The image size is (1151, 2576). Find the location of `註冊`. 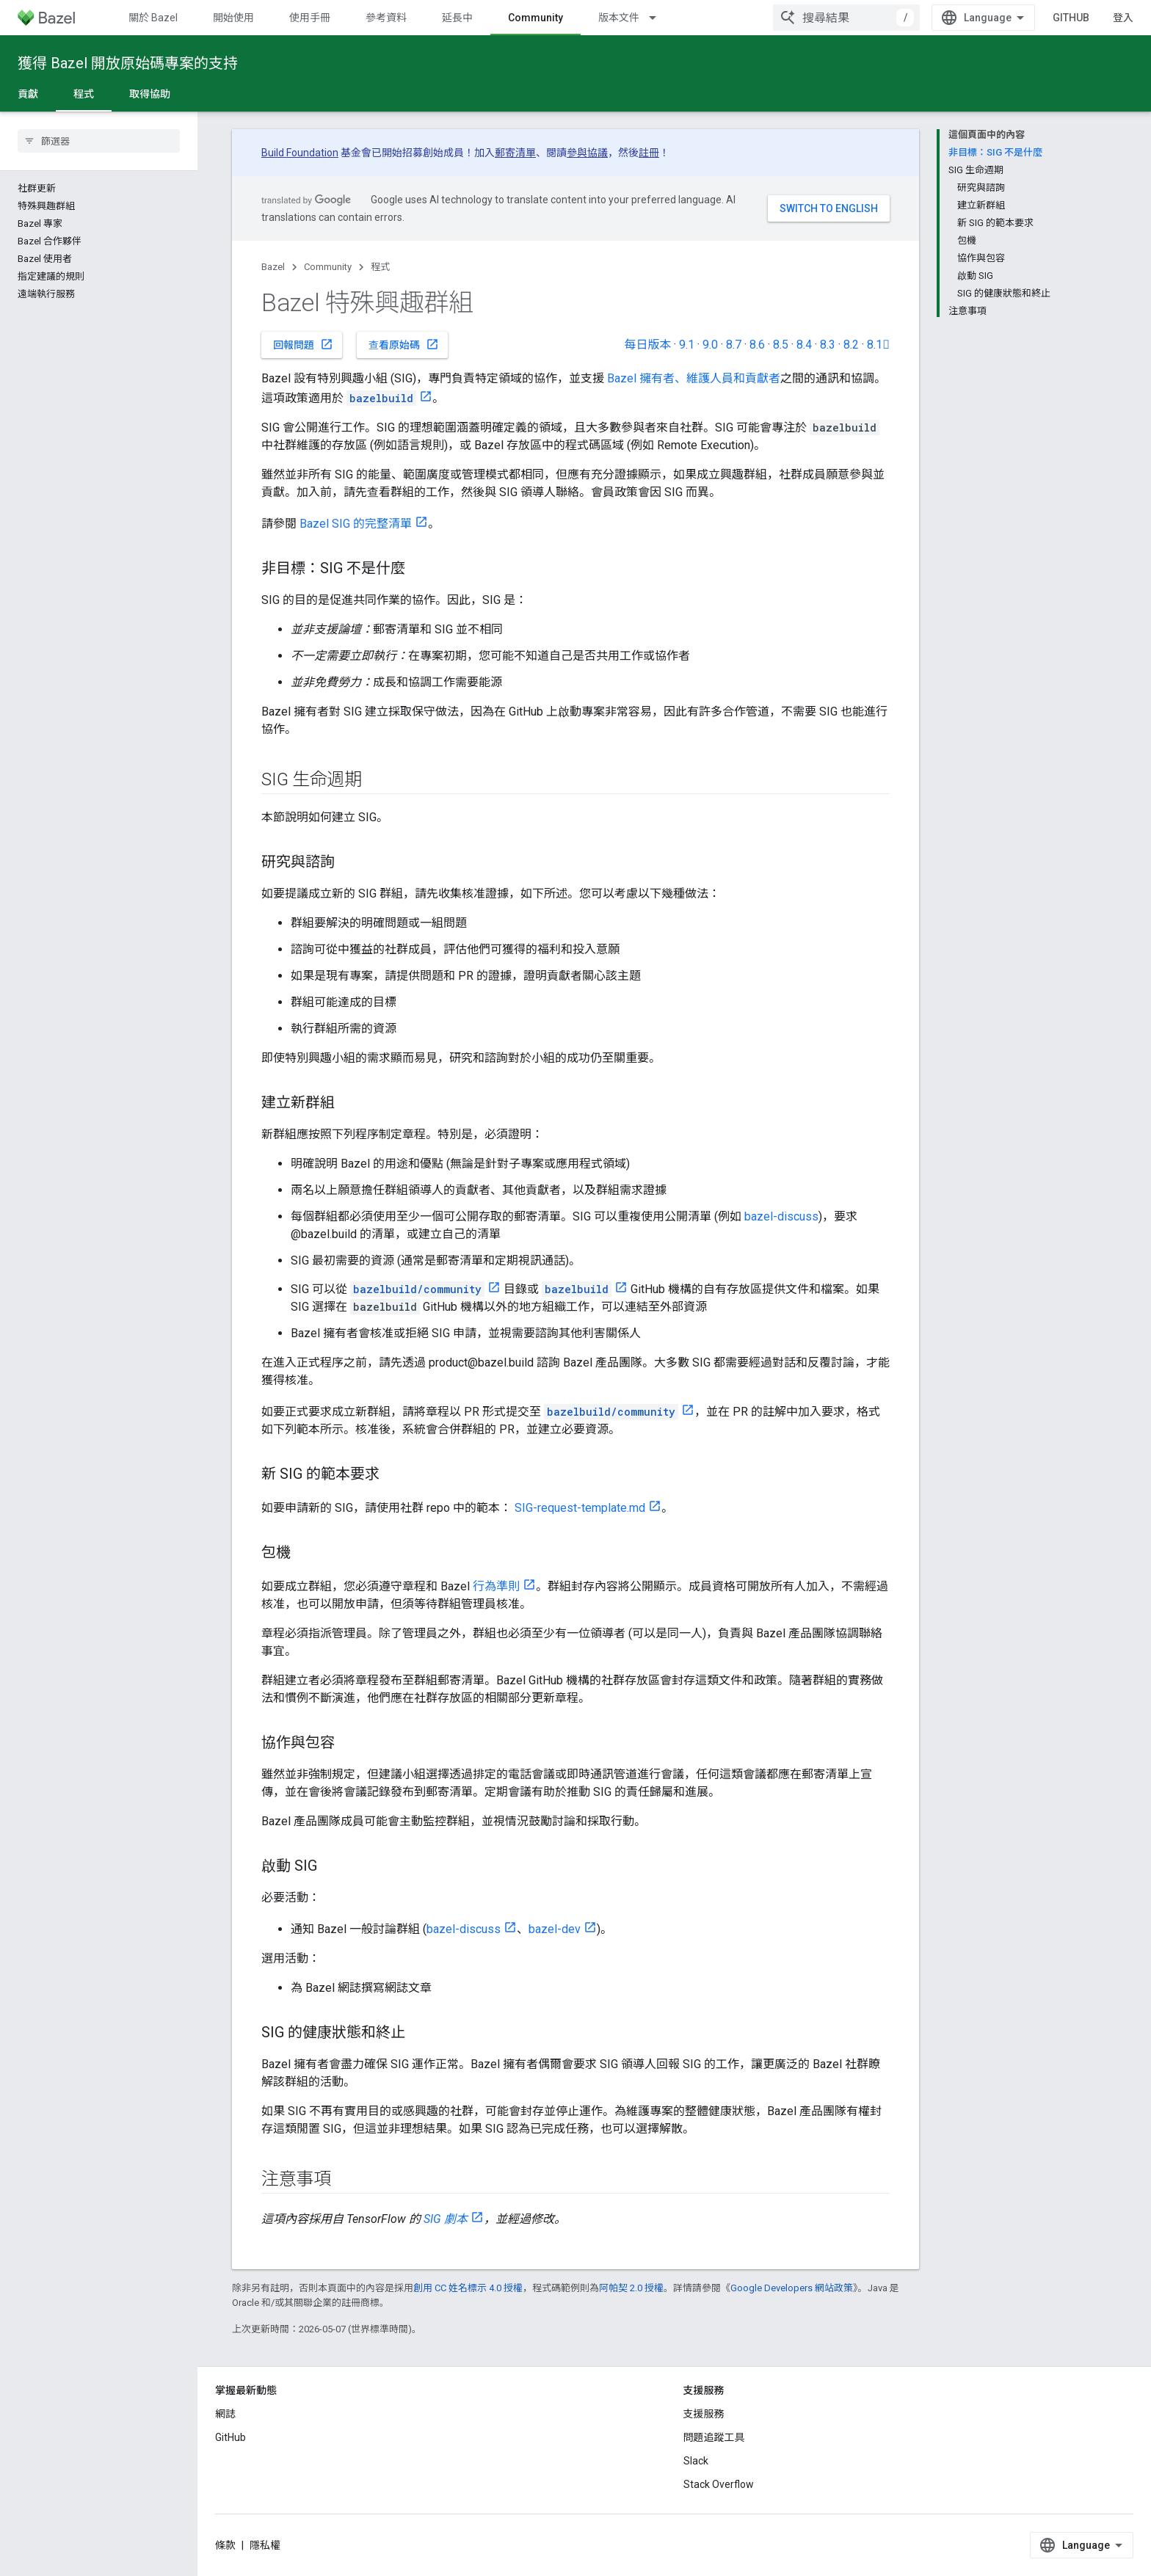

註冊 is located at coordinates (649, 153).